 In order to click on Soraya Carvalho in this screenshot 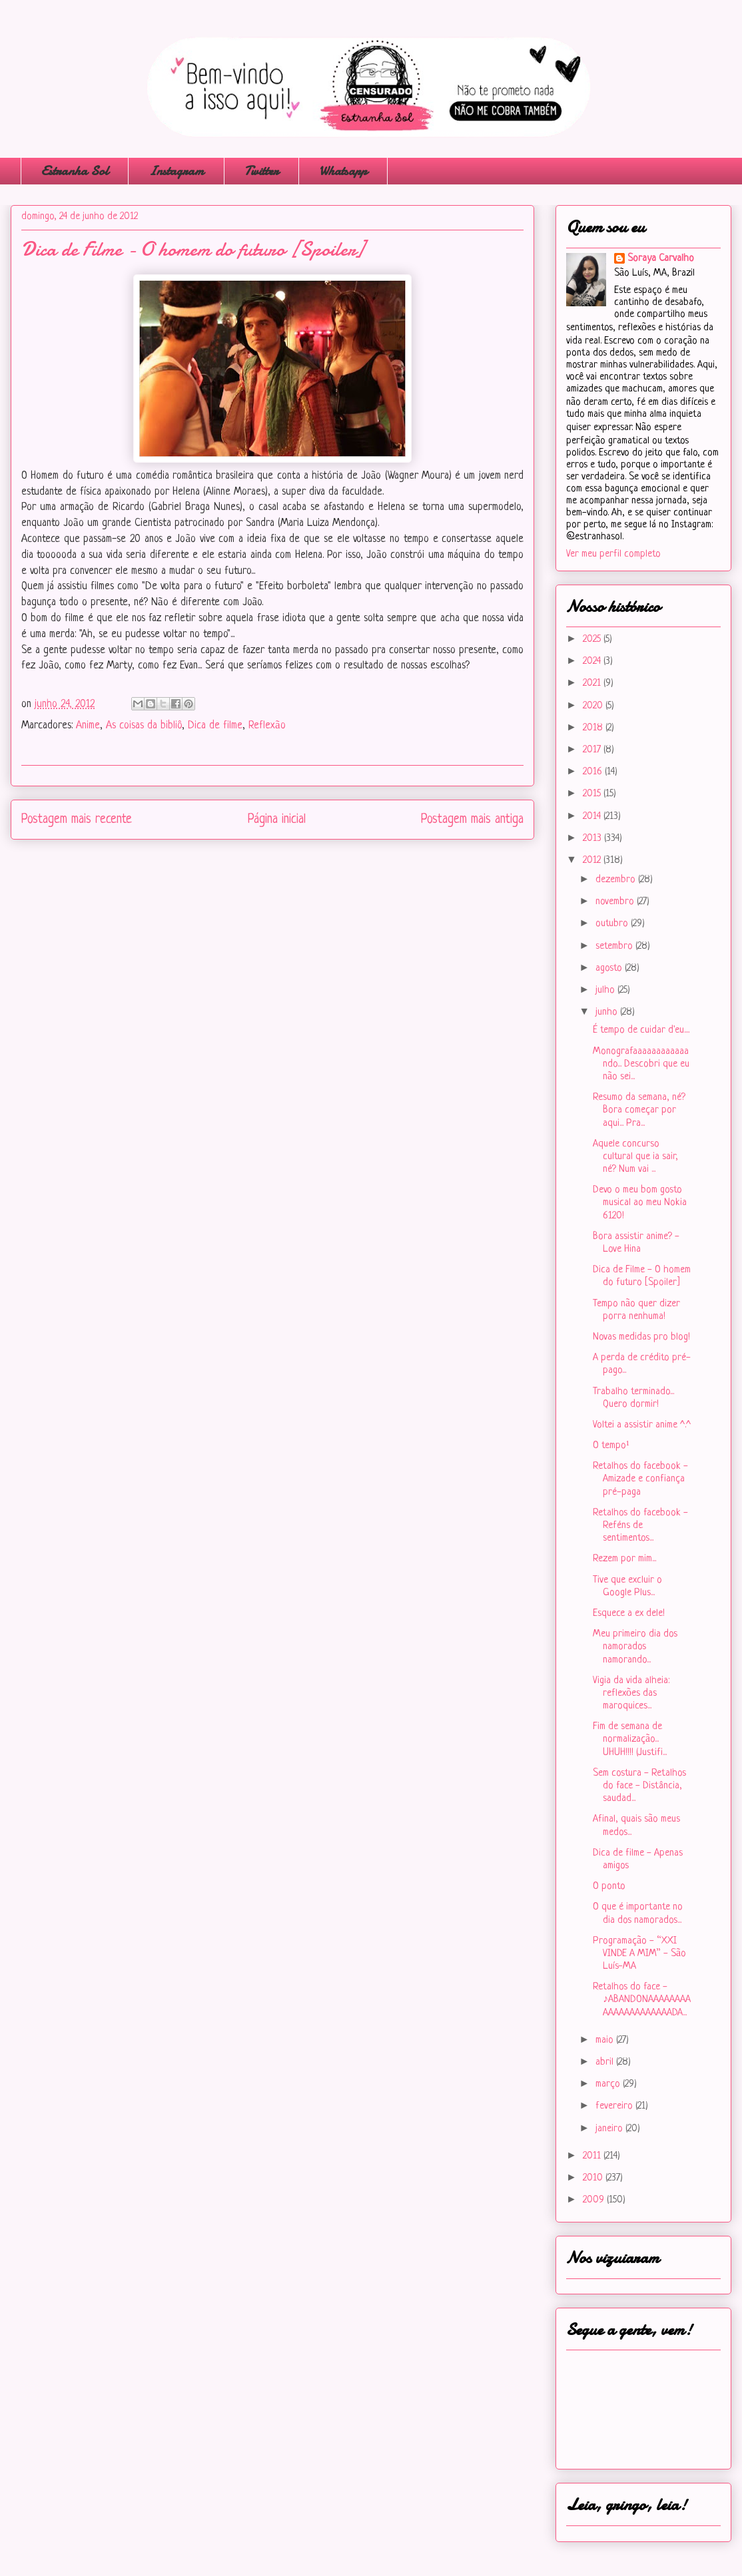, I will do `click(660, 258)`.